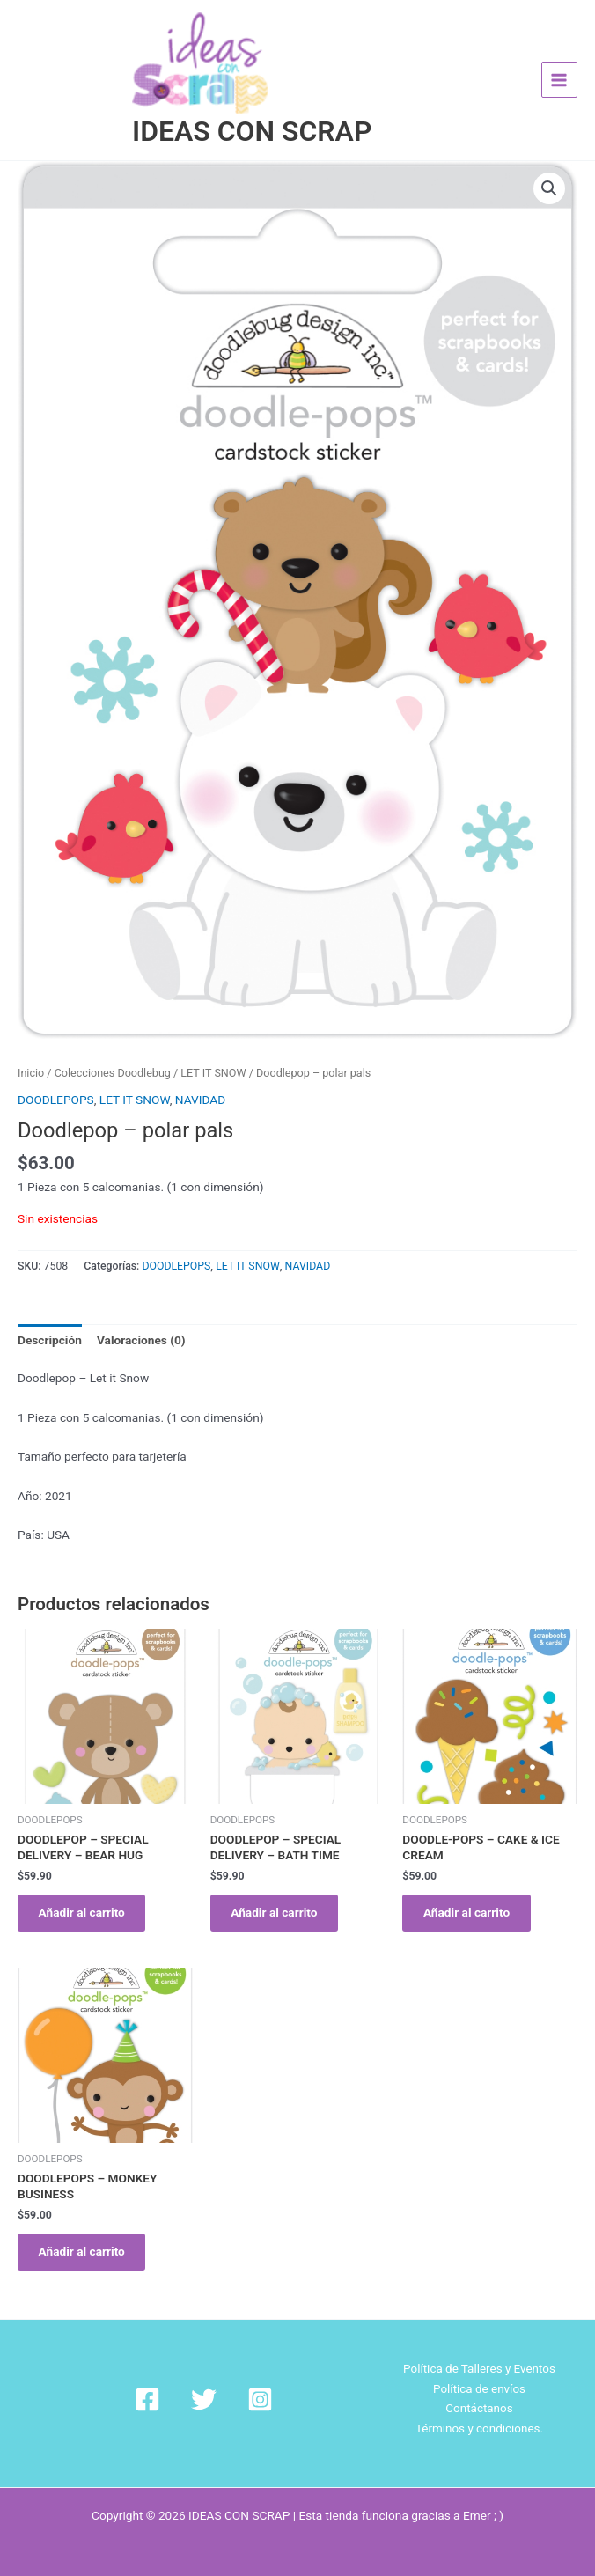 The image size is (595, 2576). What do you see at coordinates (240, 2382) in the screenshot?
I see `[Instagram]` at bounding box center [240, 2382].